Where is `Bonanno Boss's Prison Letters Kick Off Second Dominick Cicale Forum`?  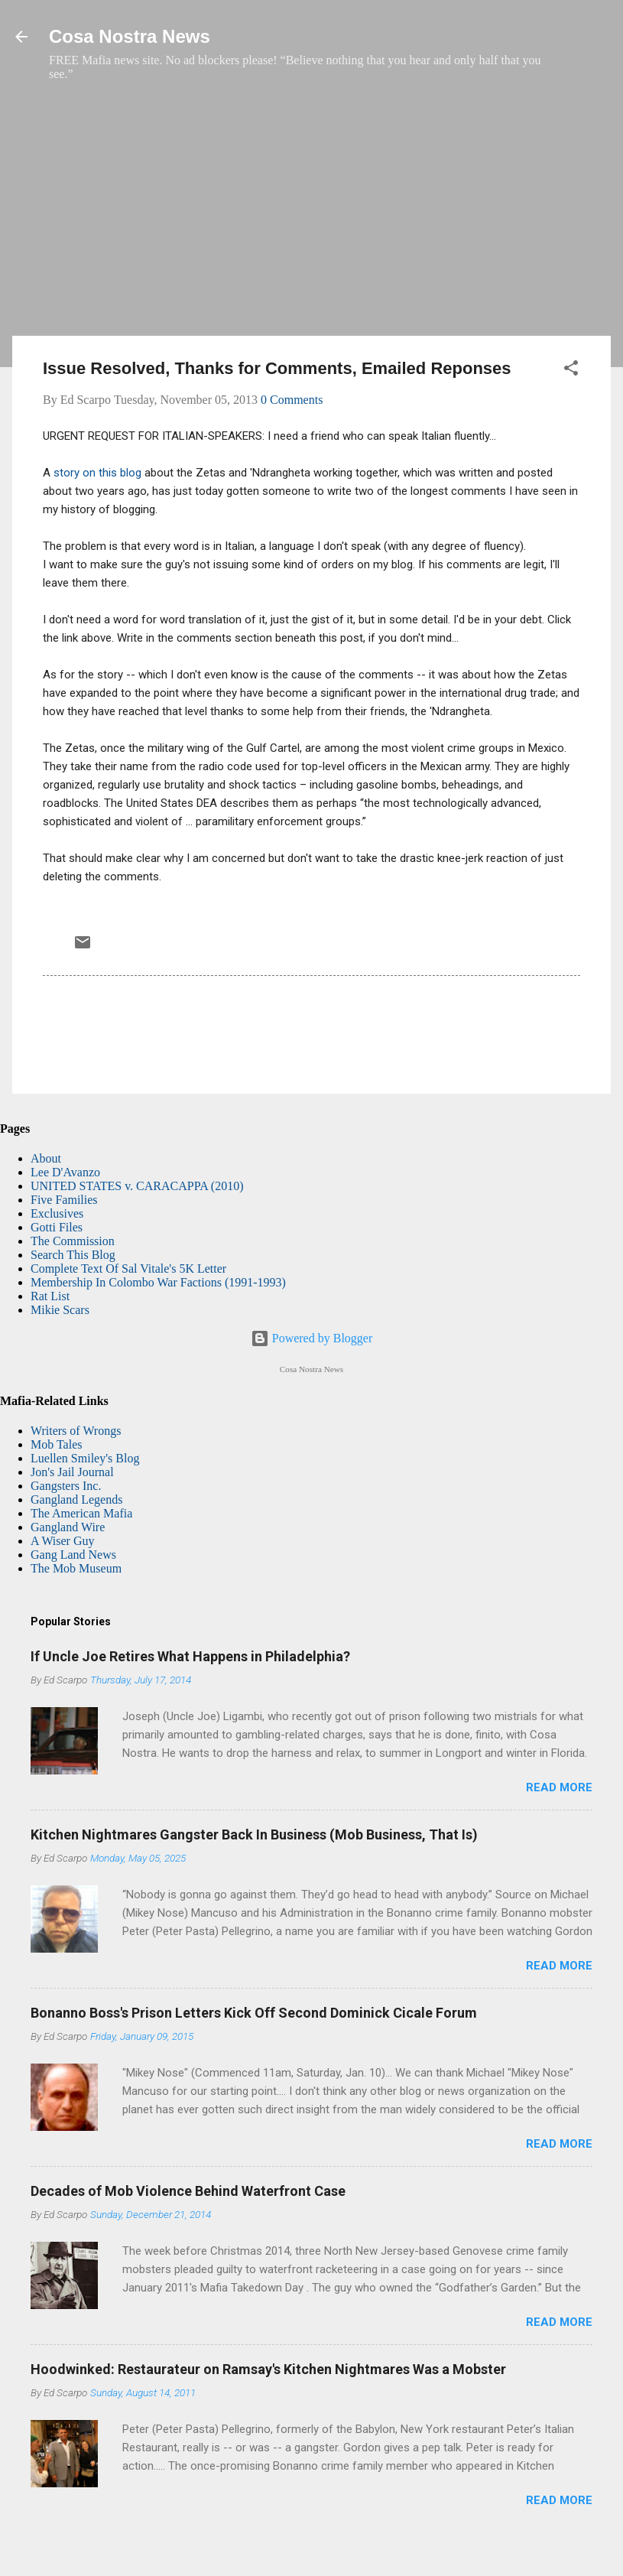 Bonanno Boss's Prison Letters Kick Off Second Dominick Cicale Forum is located at coordinates (254, 2013).